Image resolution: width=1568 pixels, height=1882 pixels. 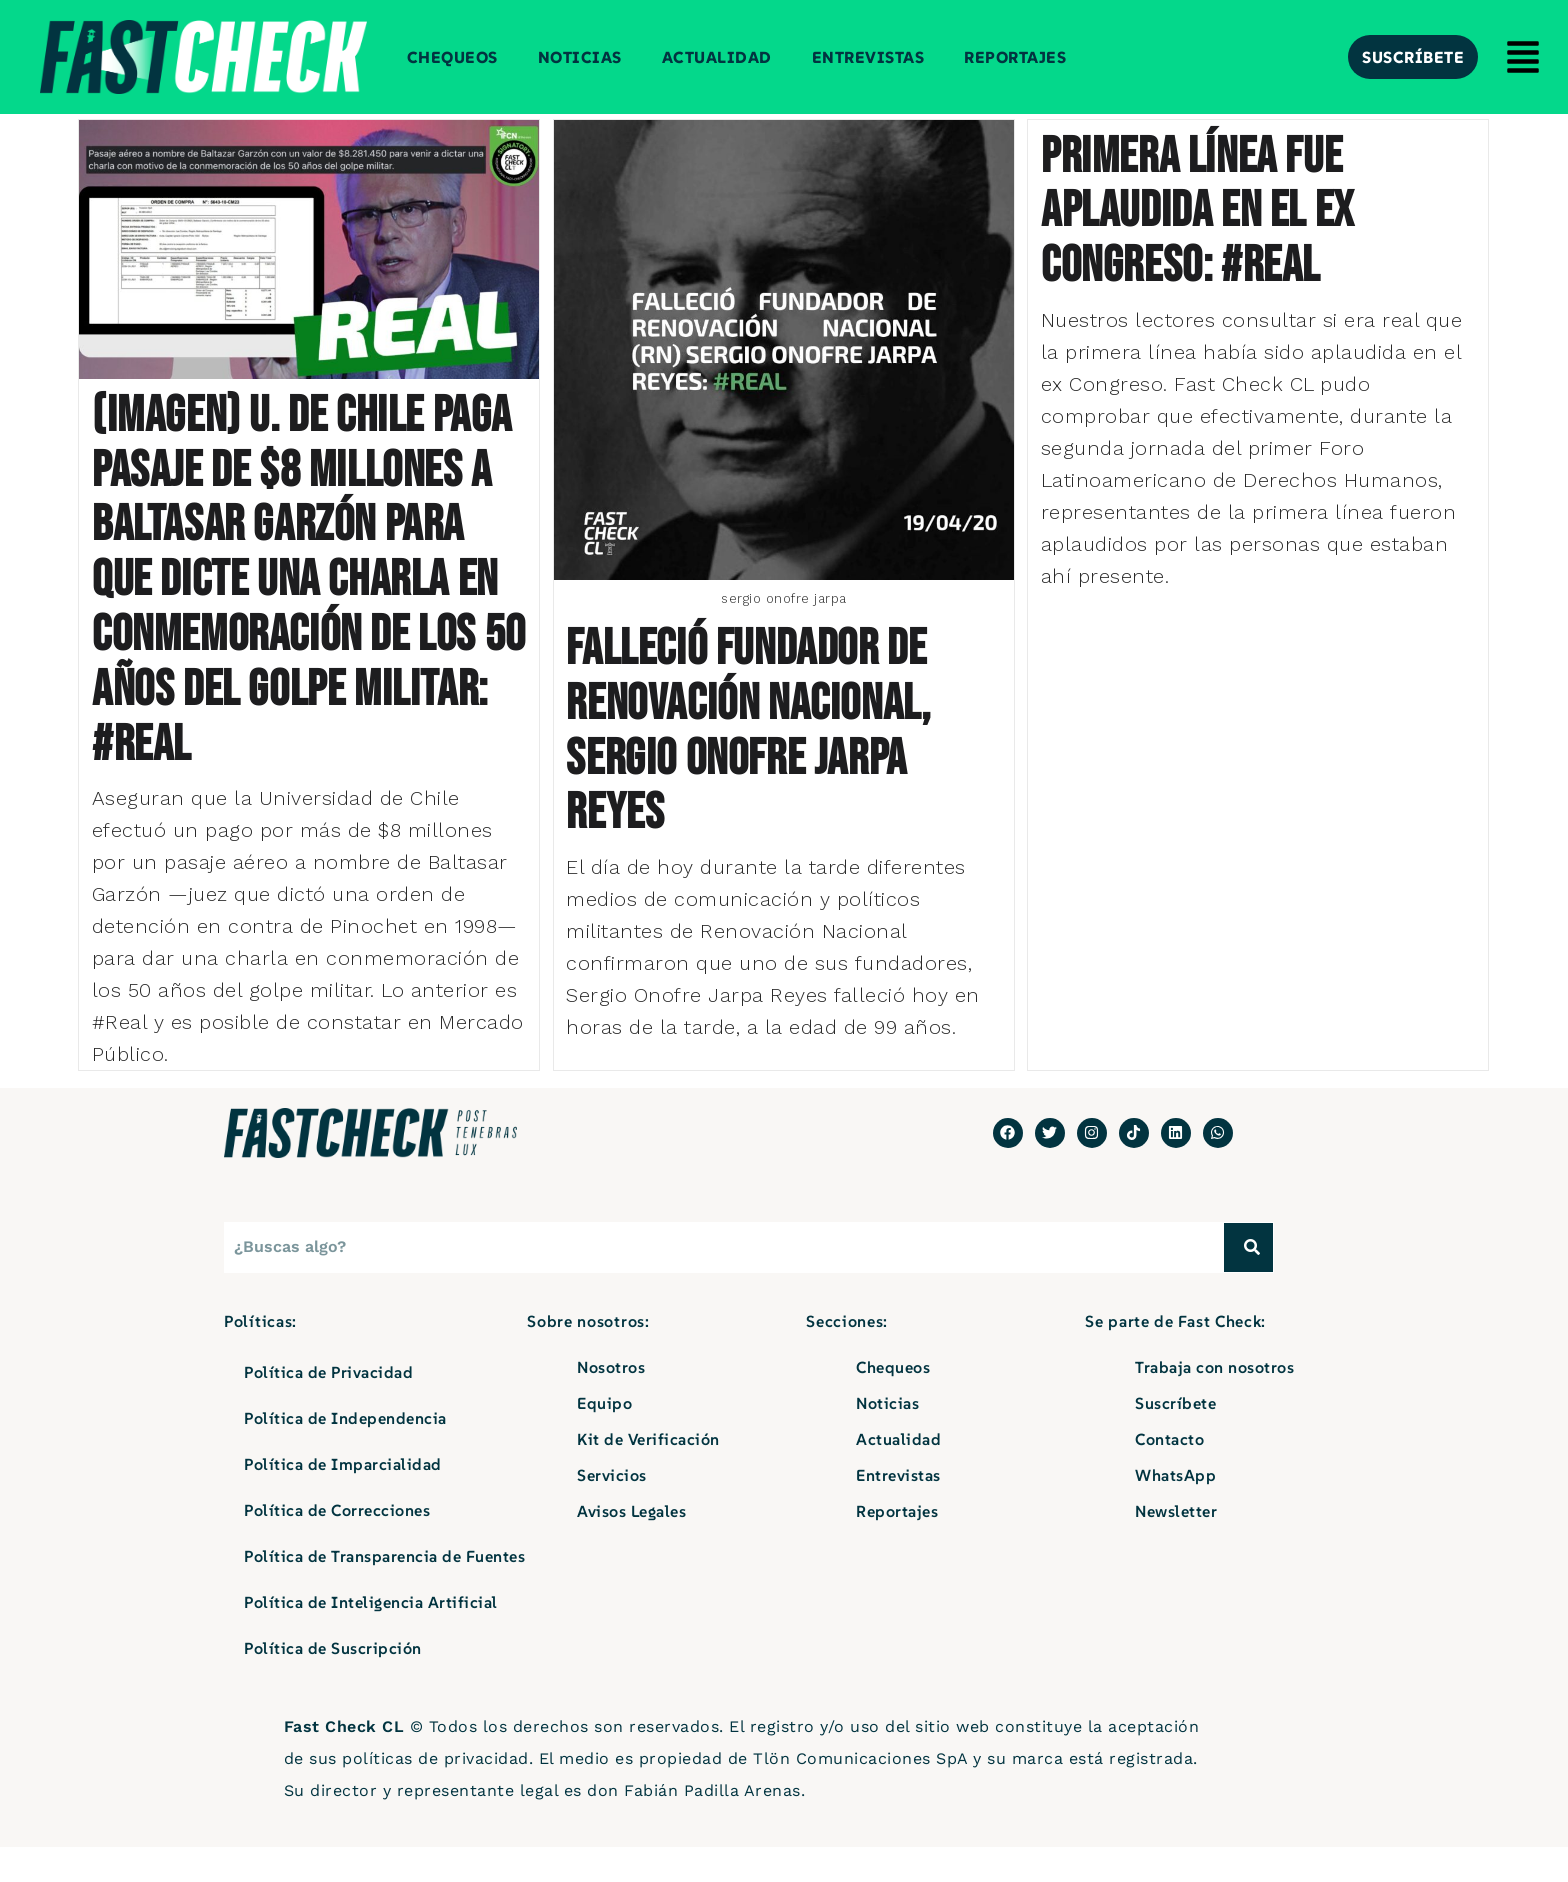 I want to click on Nosotros, so click(x=611, y=1402).